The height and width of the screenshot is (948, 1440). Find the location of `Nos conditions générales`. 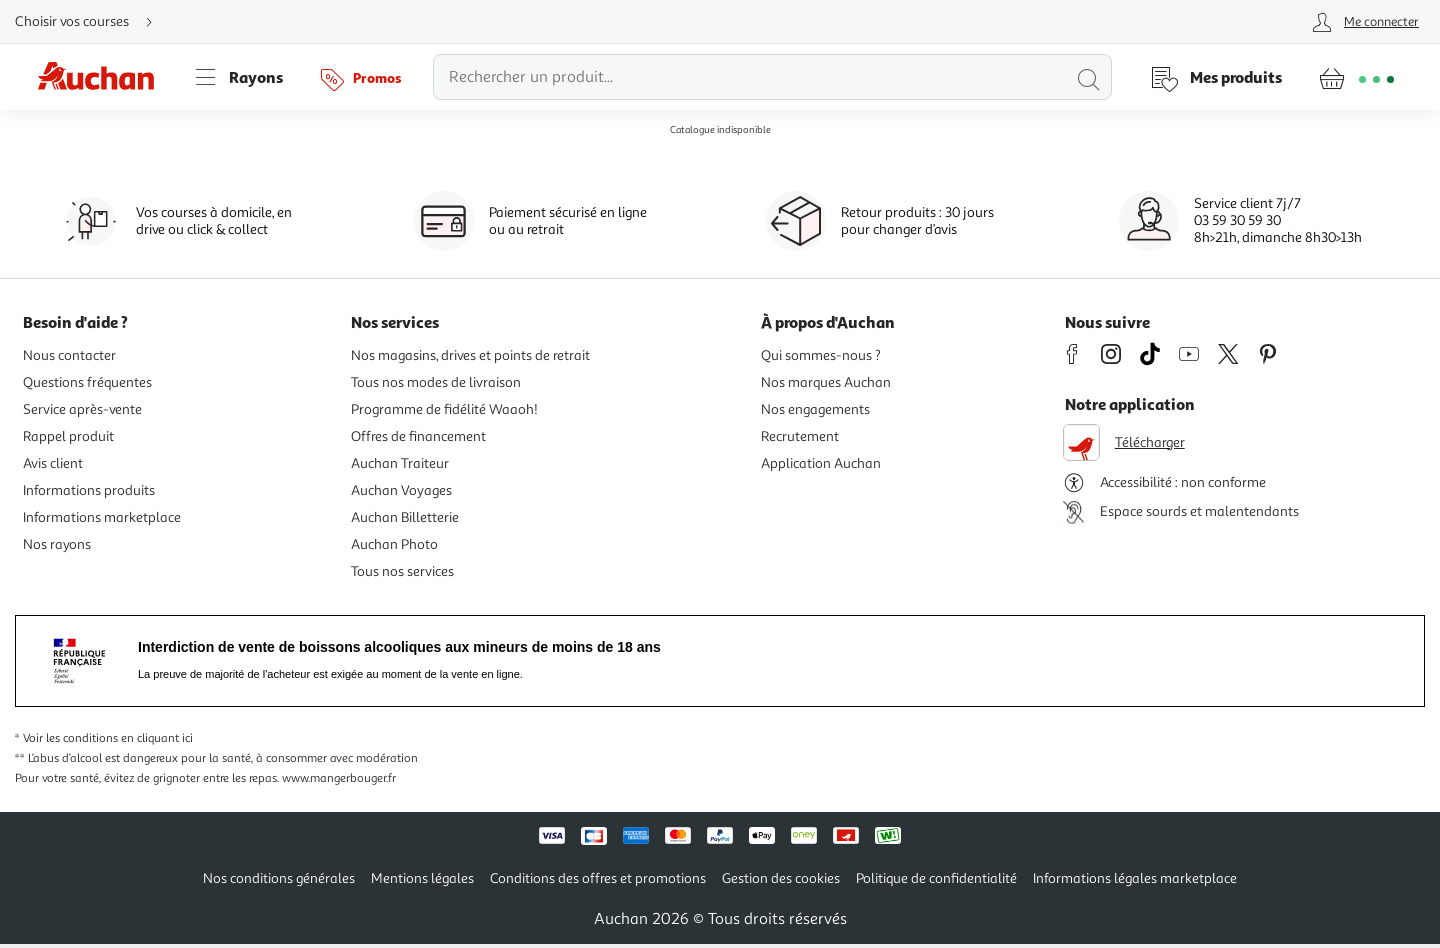

Nos conditions générales is located at coordinates (279, 878).